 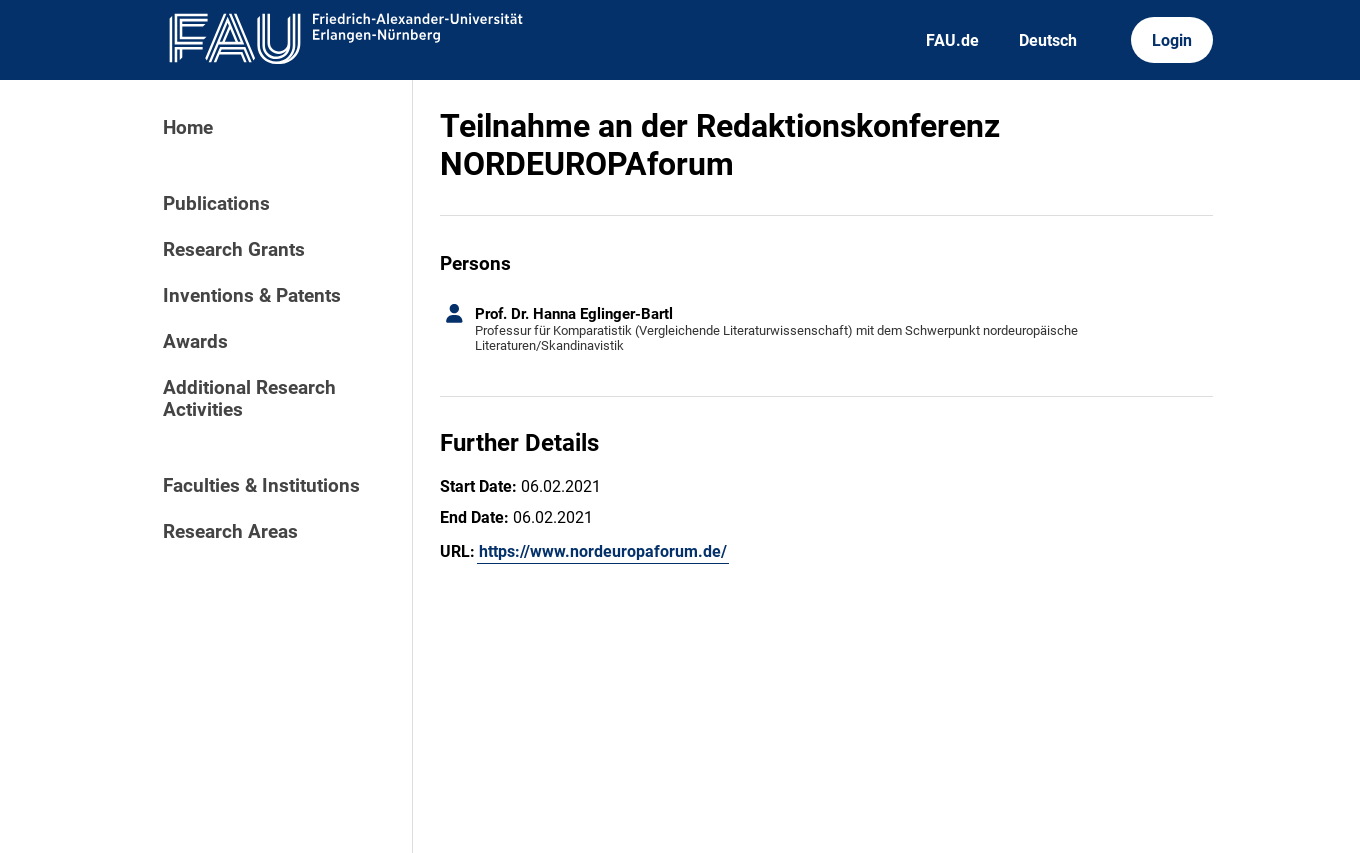 What do you see at coordinates (230, 532) in the screenshot?
I see `Research Areas` at bounding box center [230, 532].